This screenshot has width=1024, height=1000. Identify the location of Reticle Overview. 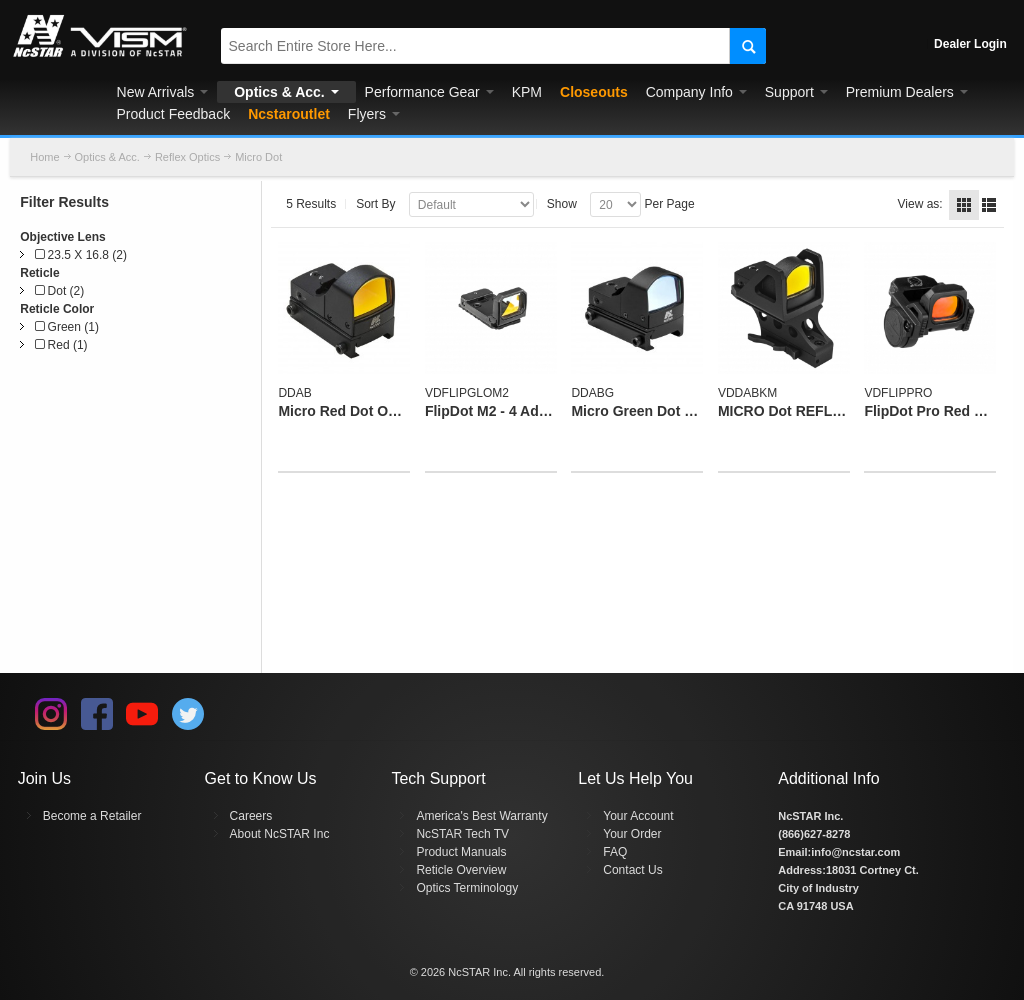
(461, 870).